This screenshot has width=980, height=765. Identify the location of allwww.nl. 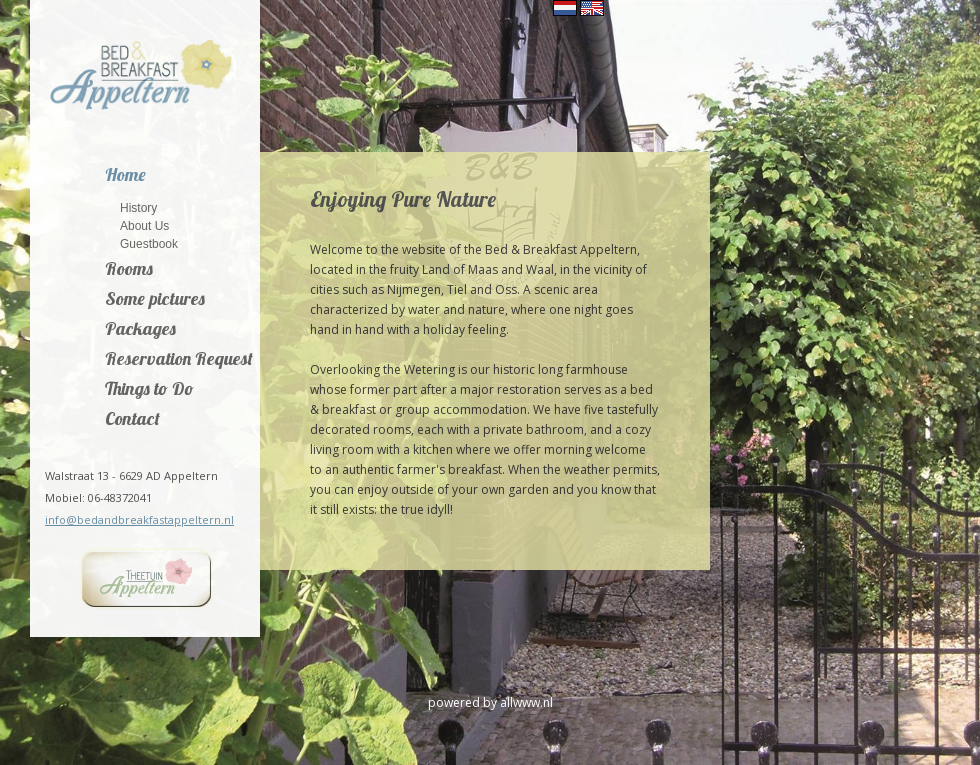
(526, 702).